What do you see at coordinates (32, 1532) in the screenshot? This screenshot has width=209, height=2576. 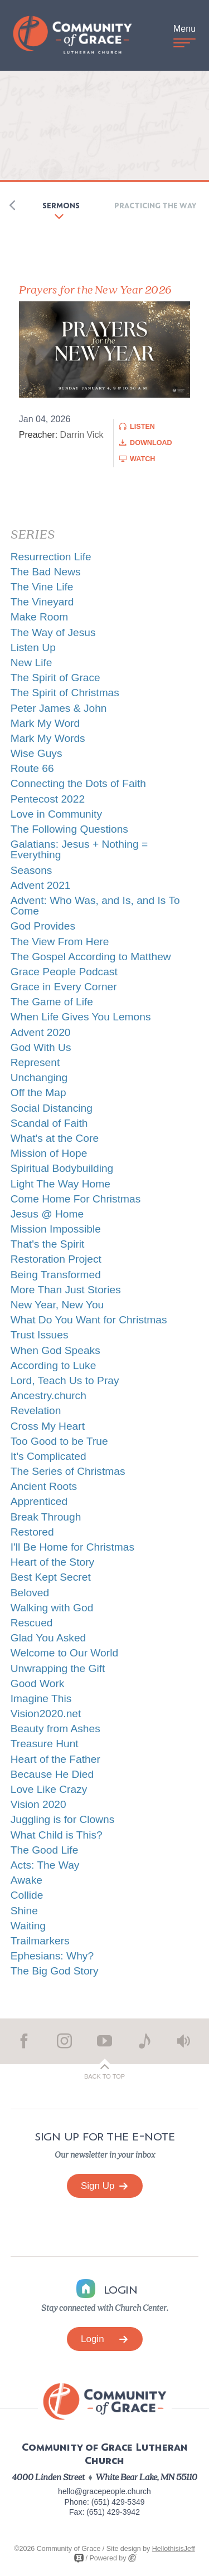 I see `Restored` at bounding box center [32, 1532].